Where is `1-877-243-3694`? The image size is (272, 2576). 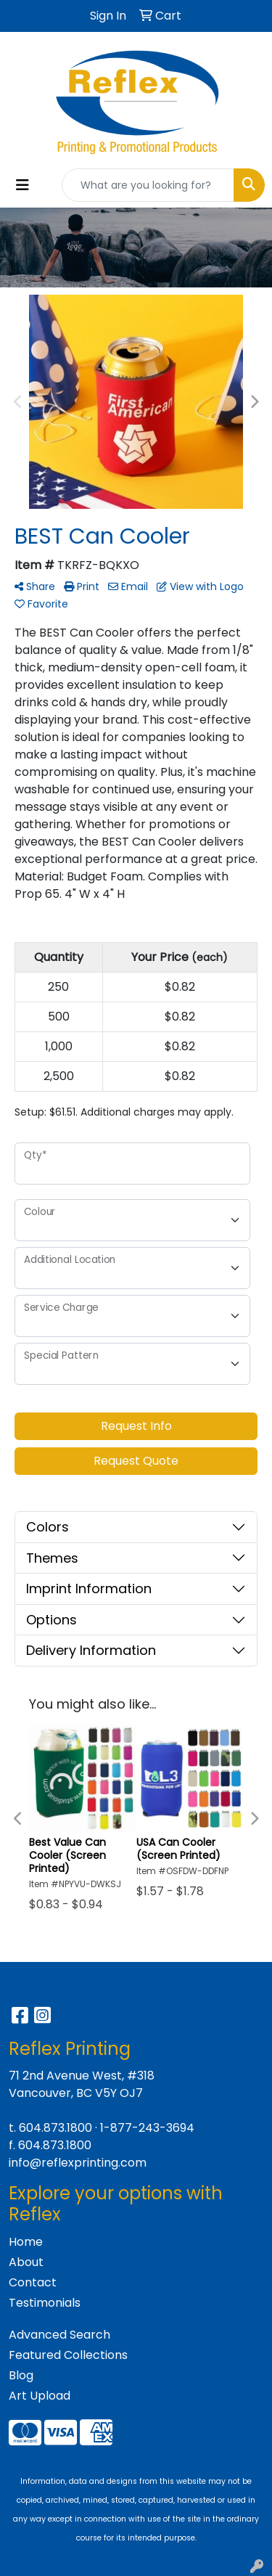
1-877-243-3694 is located at coordinates (147, 2127).